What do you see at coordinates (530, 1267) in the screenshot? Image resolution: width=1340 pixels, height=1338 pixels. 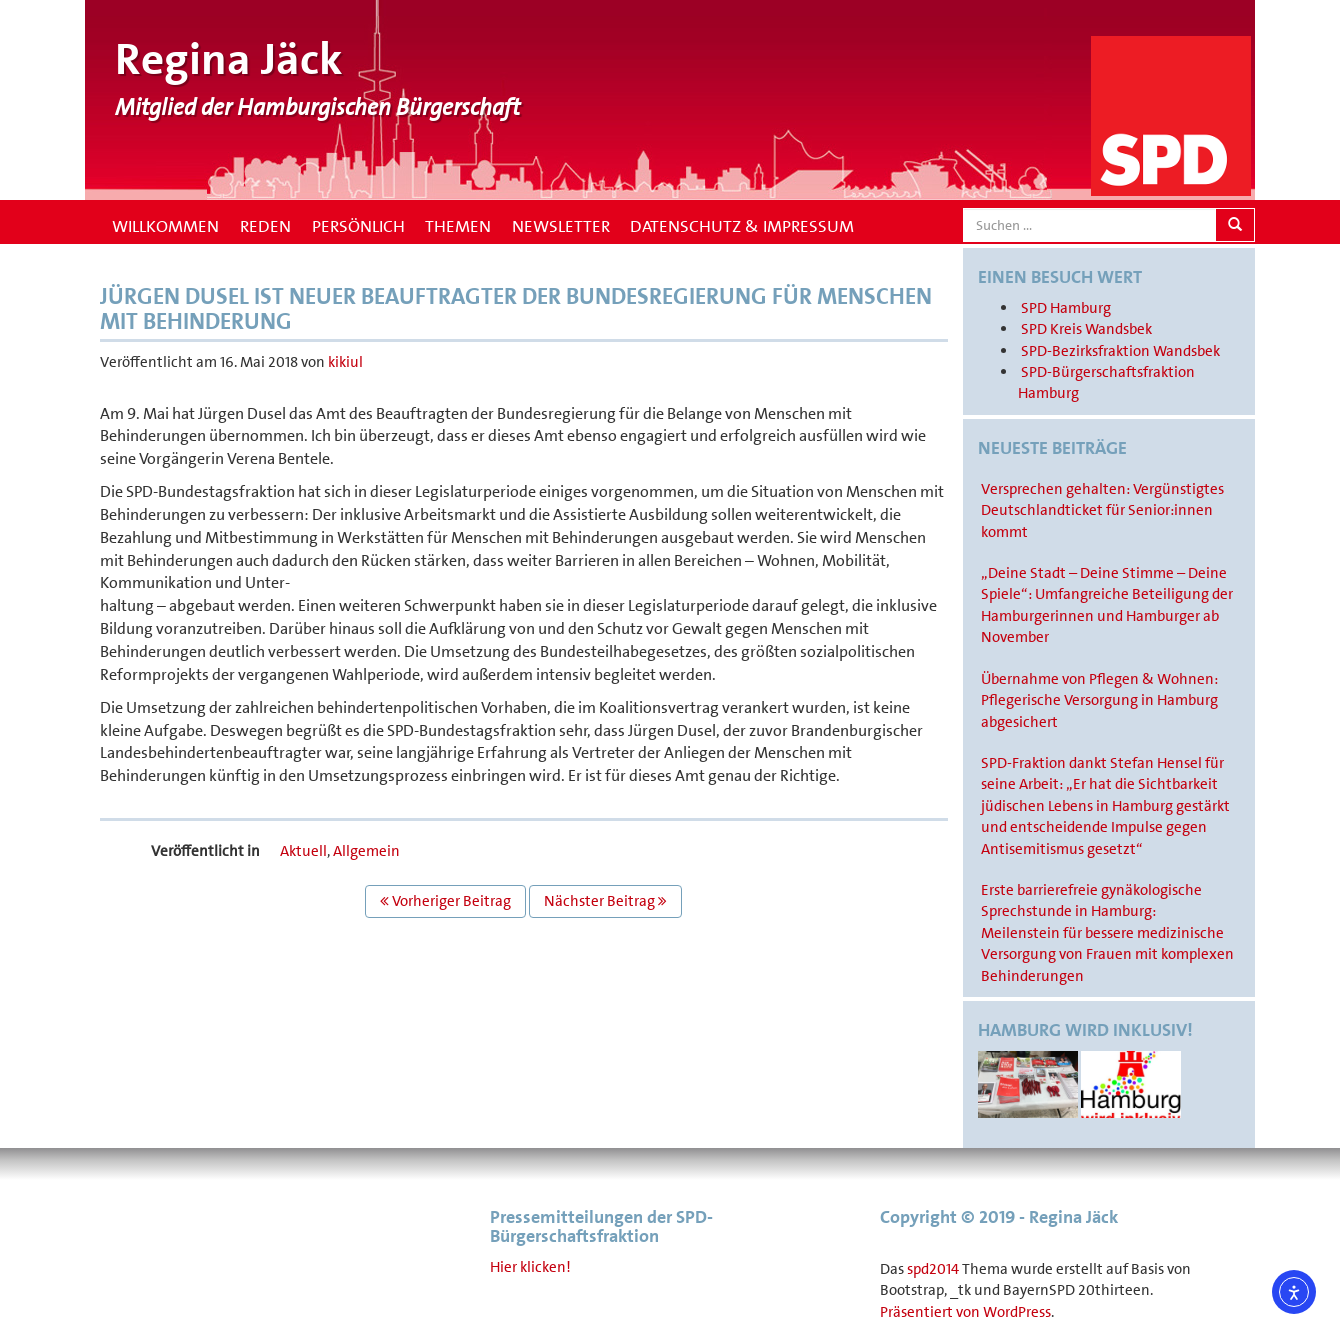 I see `Hier klicken!` at bounding box center [530, 1267].